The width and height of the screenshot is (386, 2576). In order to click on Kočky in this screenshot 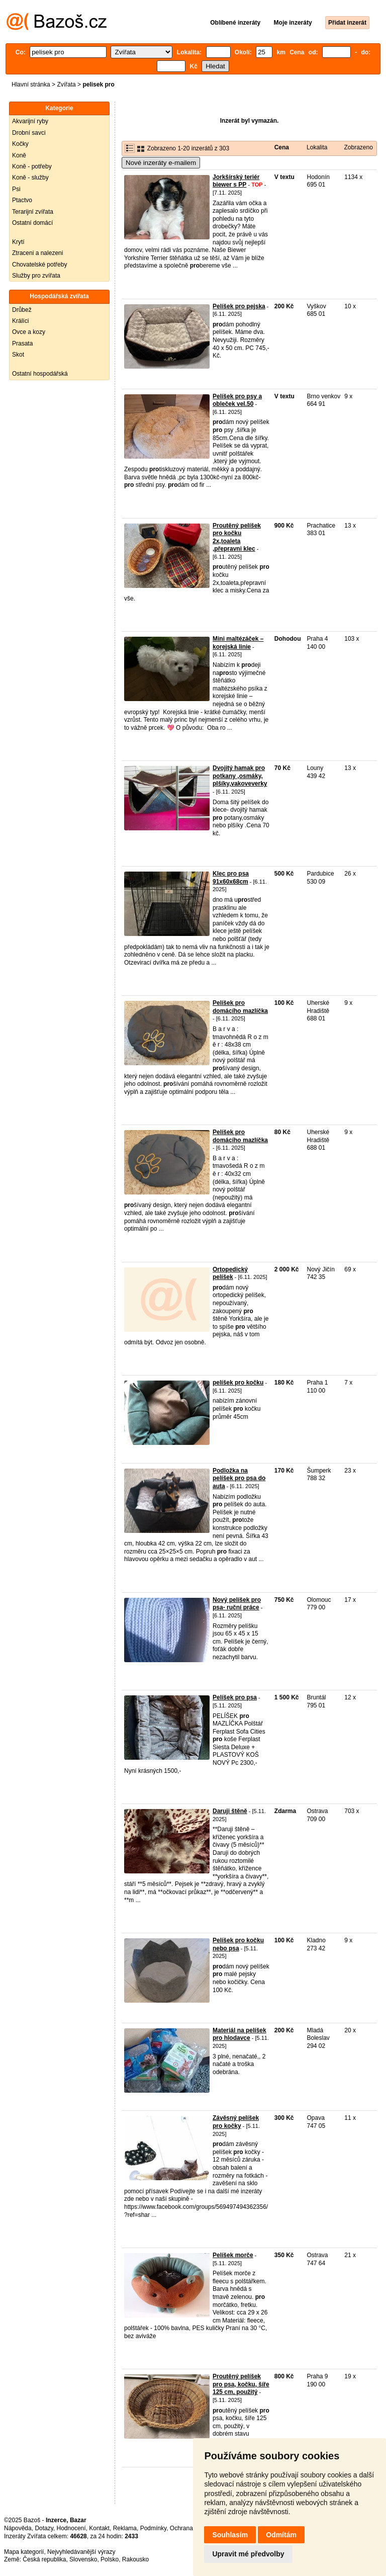, I will do `click(20, 143)`.